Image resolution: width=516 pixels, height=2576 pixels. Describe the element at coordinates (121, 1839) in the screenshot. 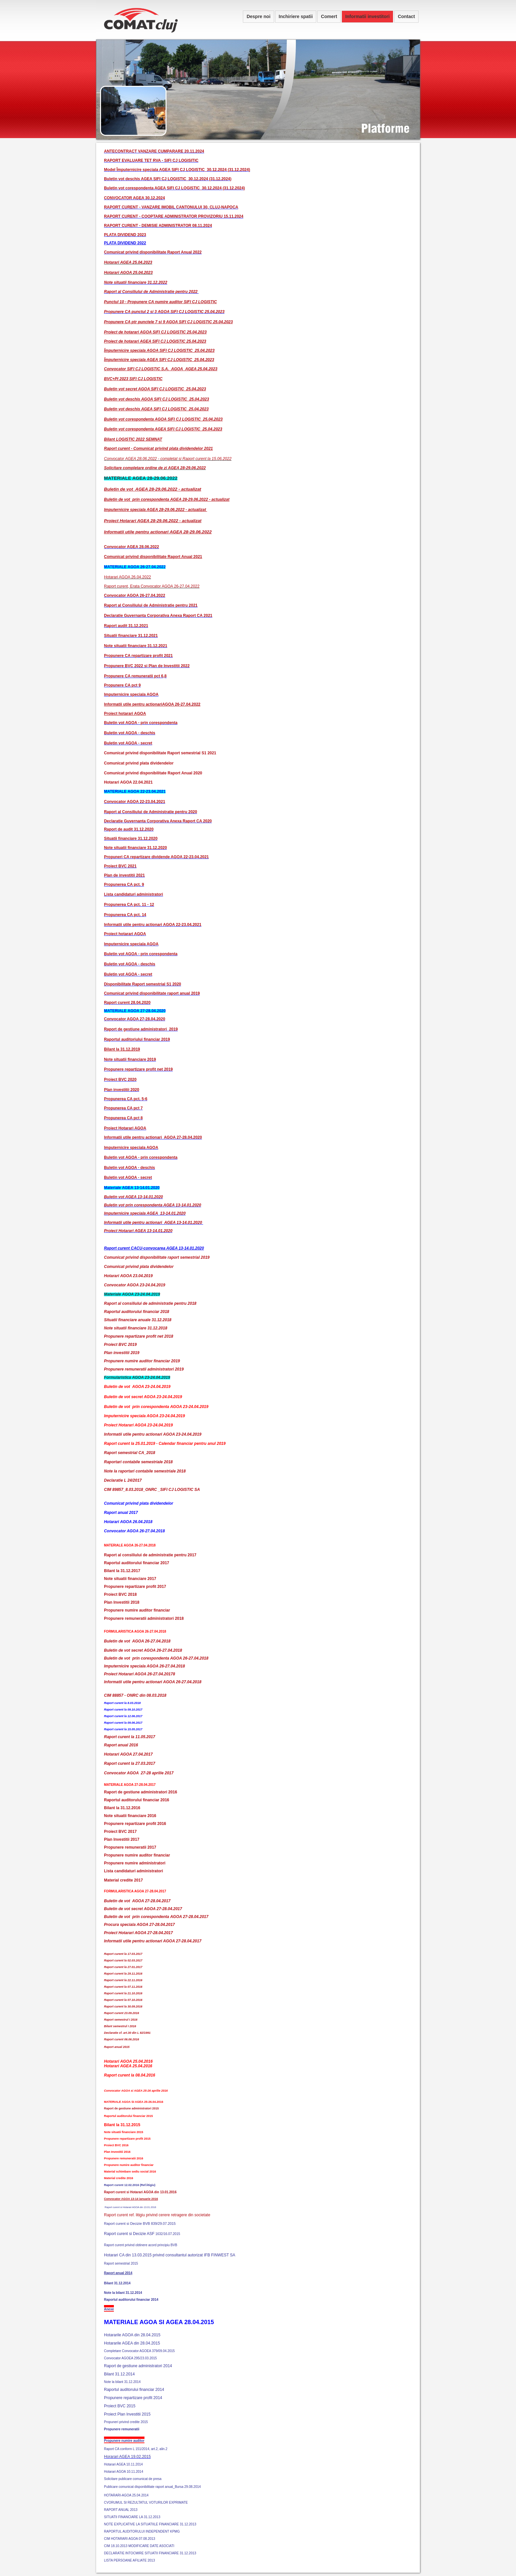

I see `Plan Investitii 2017` at that location.